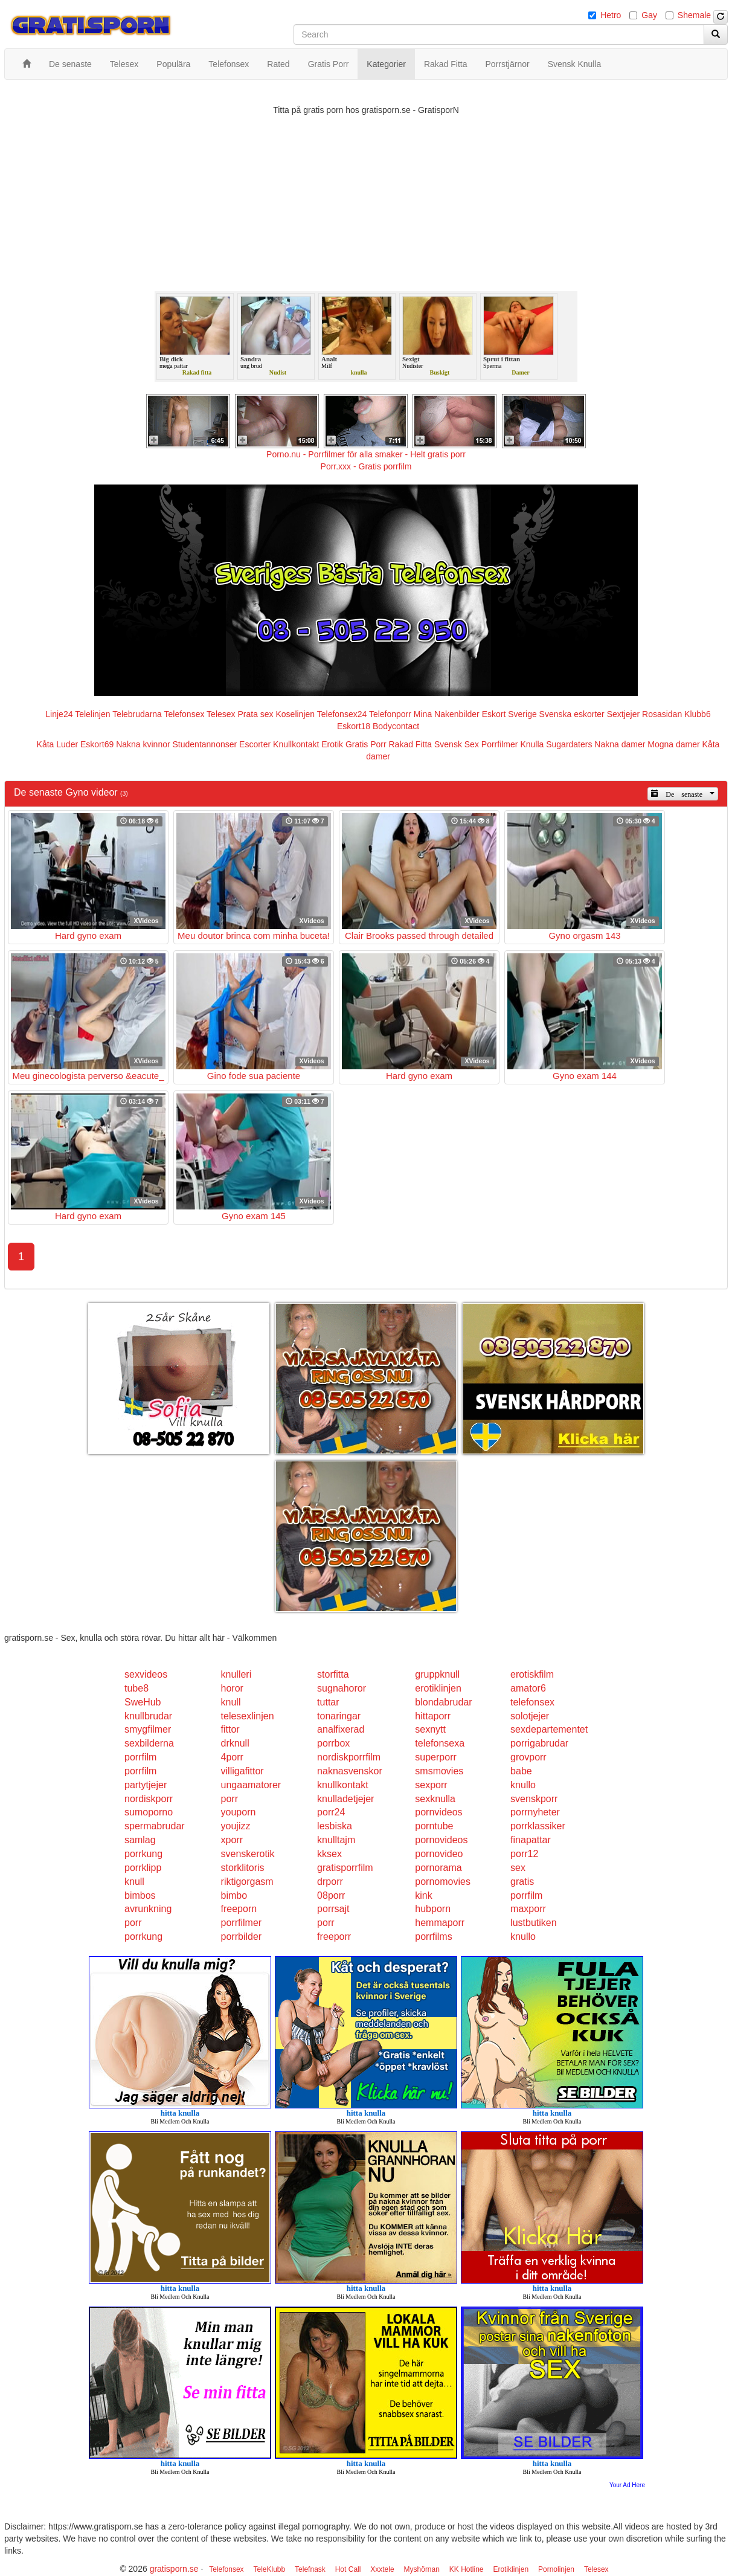 The width and height of the screenshot is (732, 2576). Describe the element at coordinates (623, 714) in the screenshot. I see `Sextjejer` at that location.